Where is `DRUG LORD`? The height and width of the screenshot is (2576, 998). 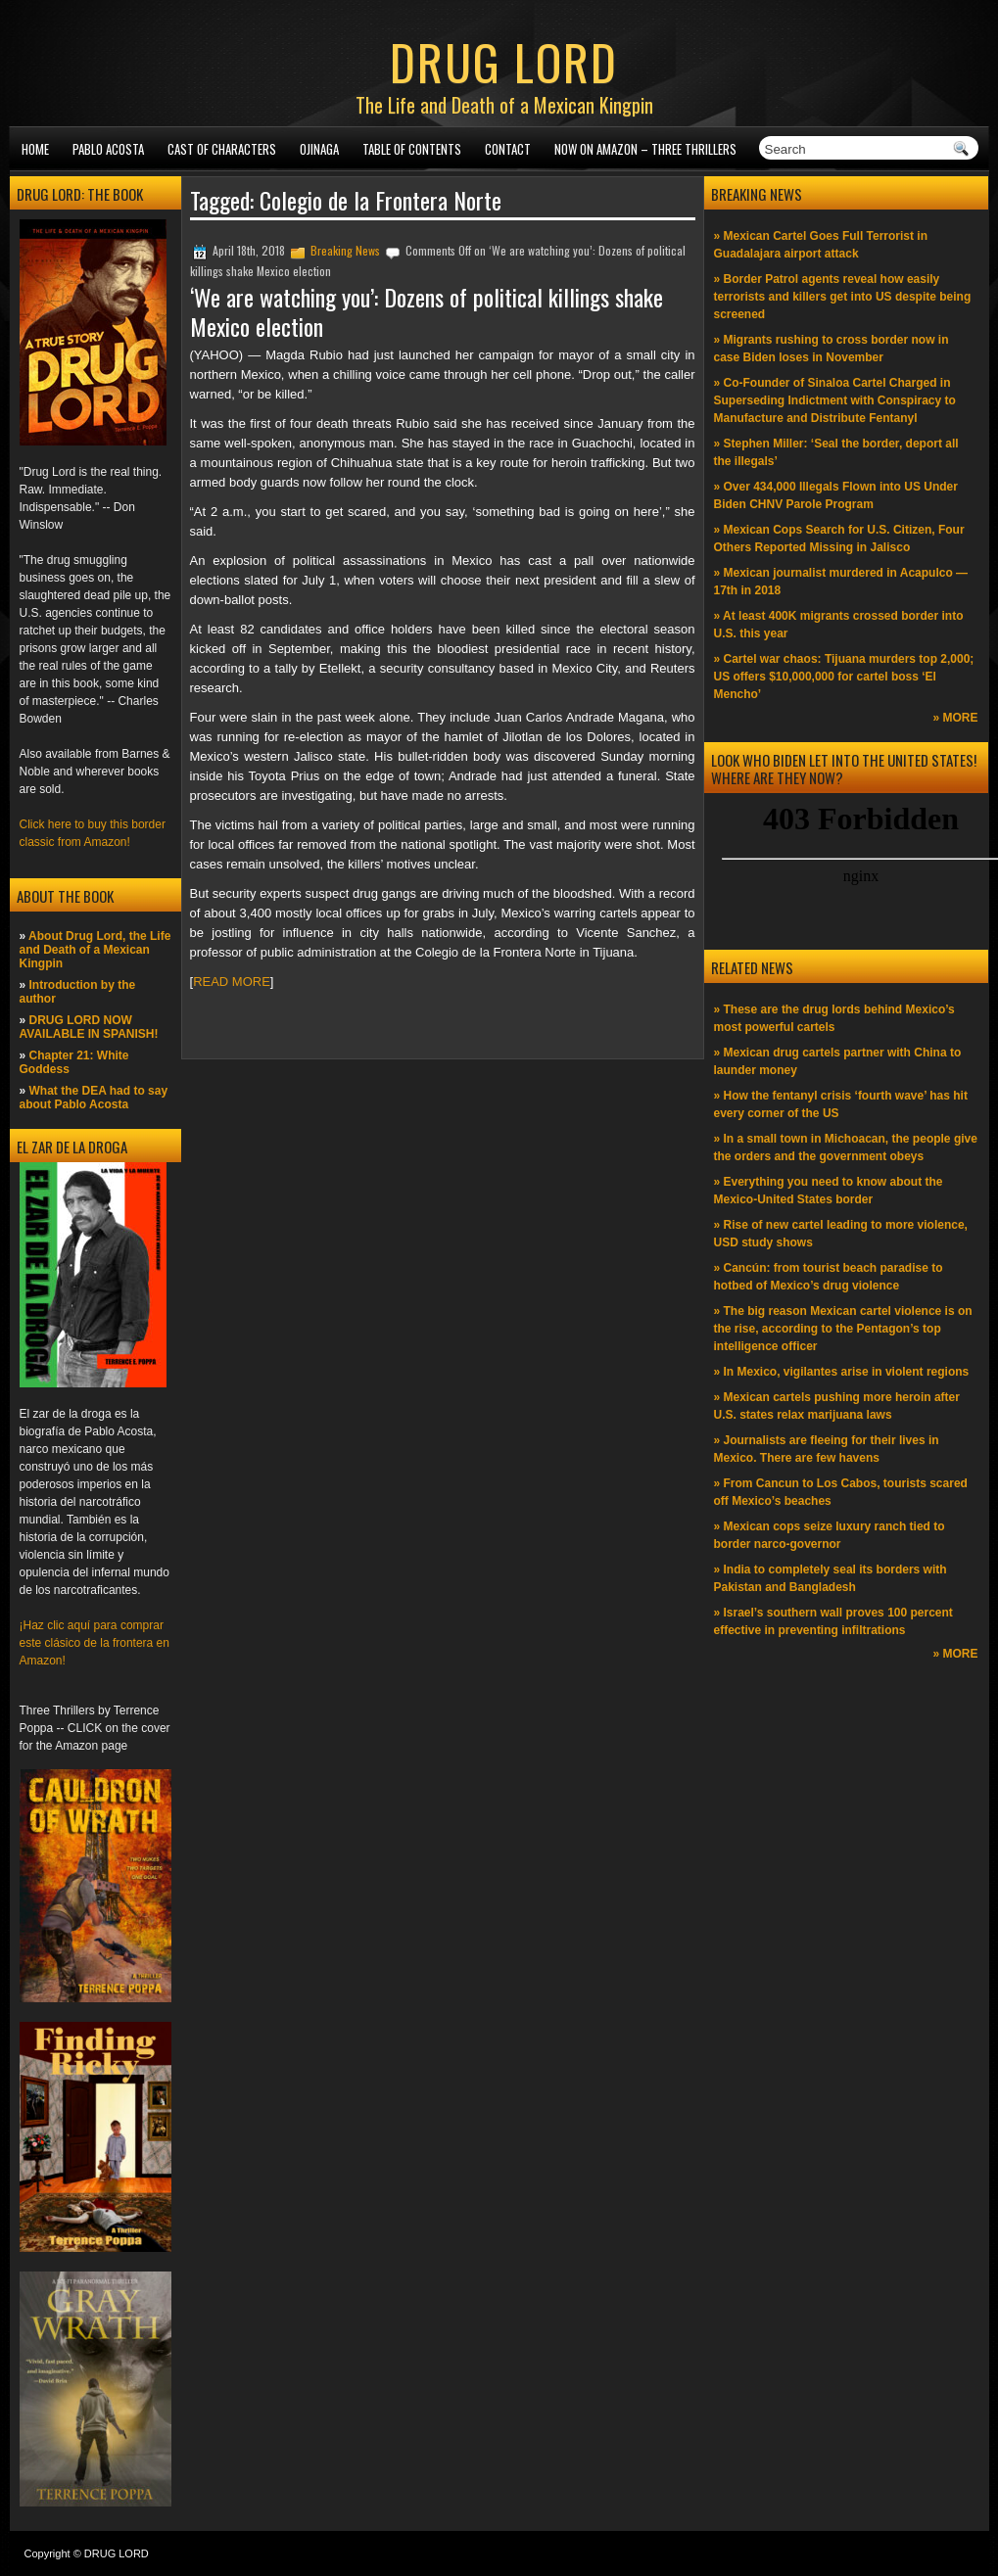 DRUG LORD is located at coordinates (504, 60).